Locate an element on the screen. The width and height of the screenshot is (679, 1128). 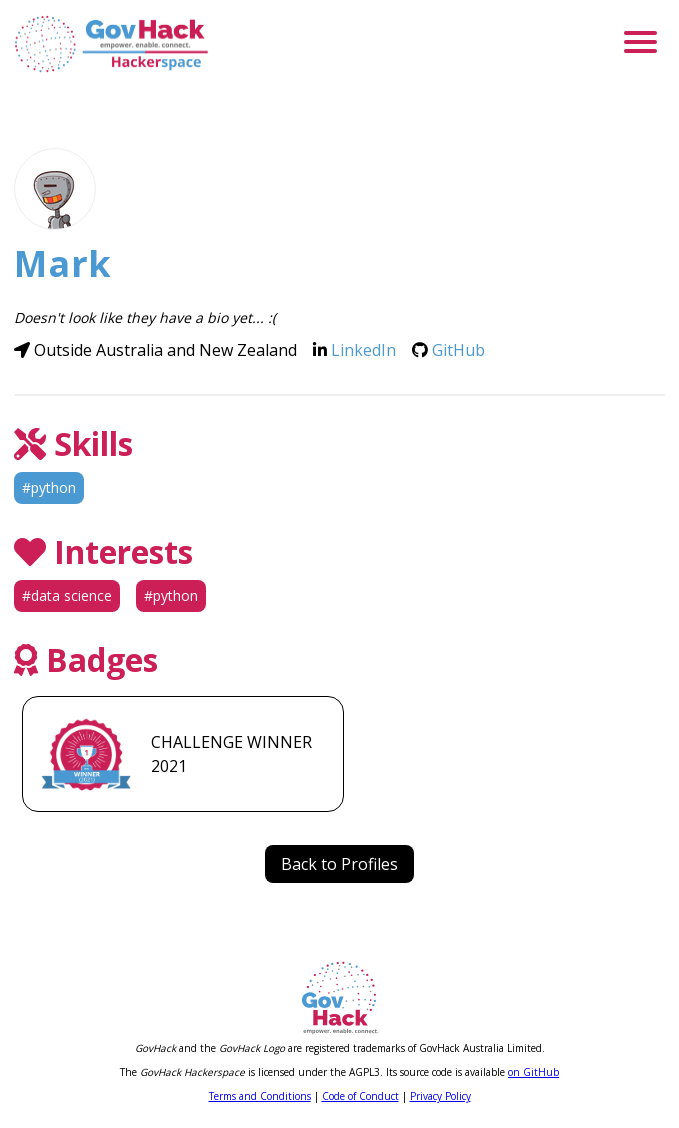
LinkedIn is located at coordinates (363, 350).